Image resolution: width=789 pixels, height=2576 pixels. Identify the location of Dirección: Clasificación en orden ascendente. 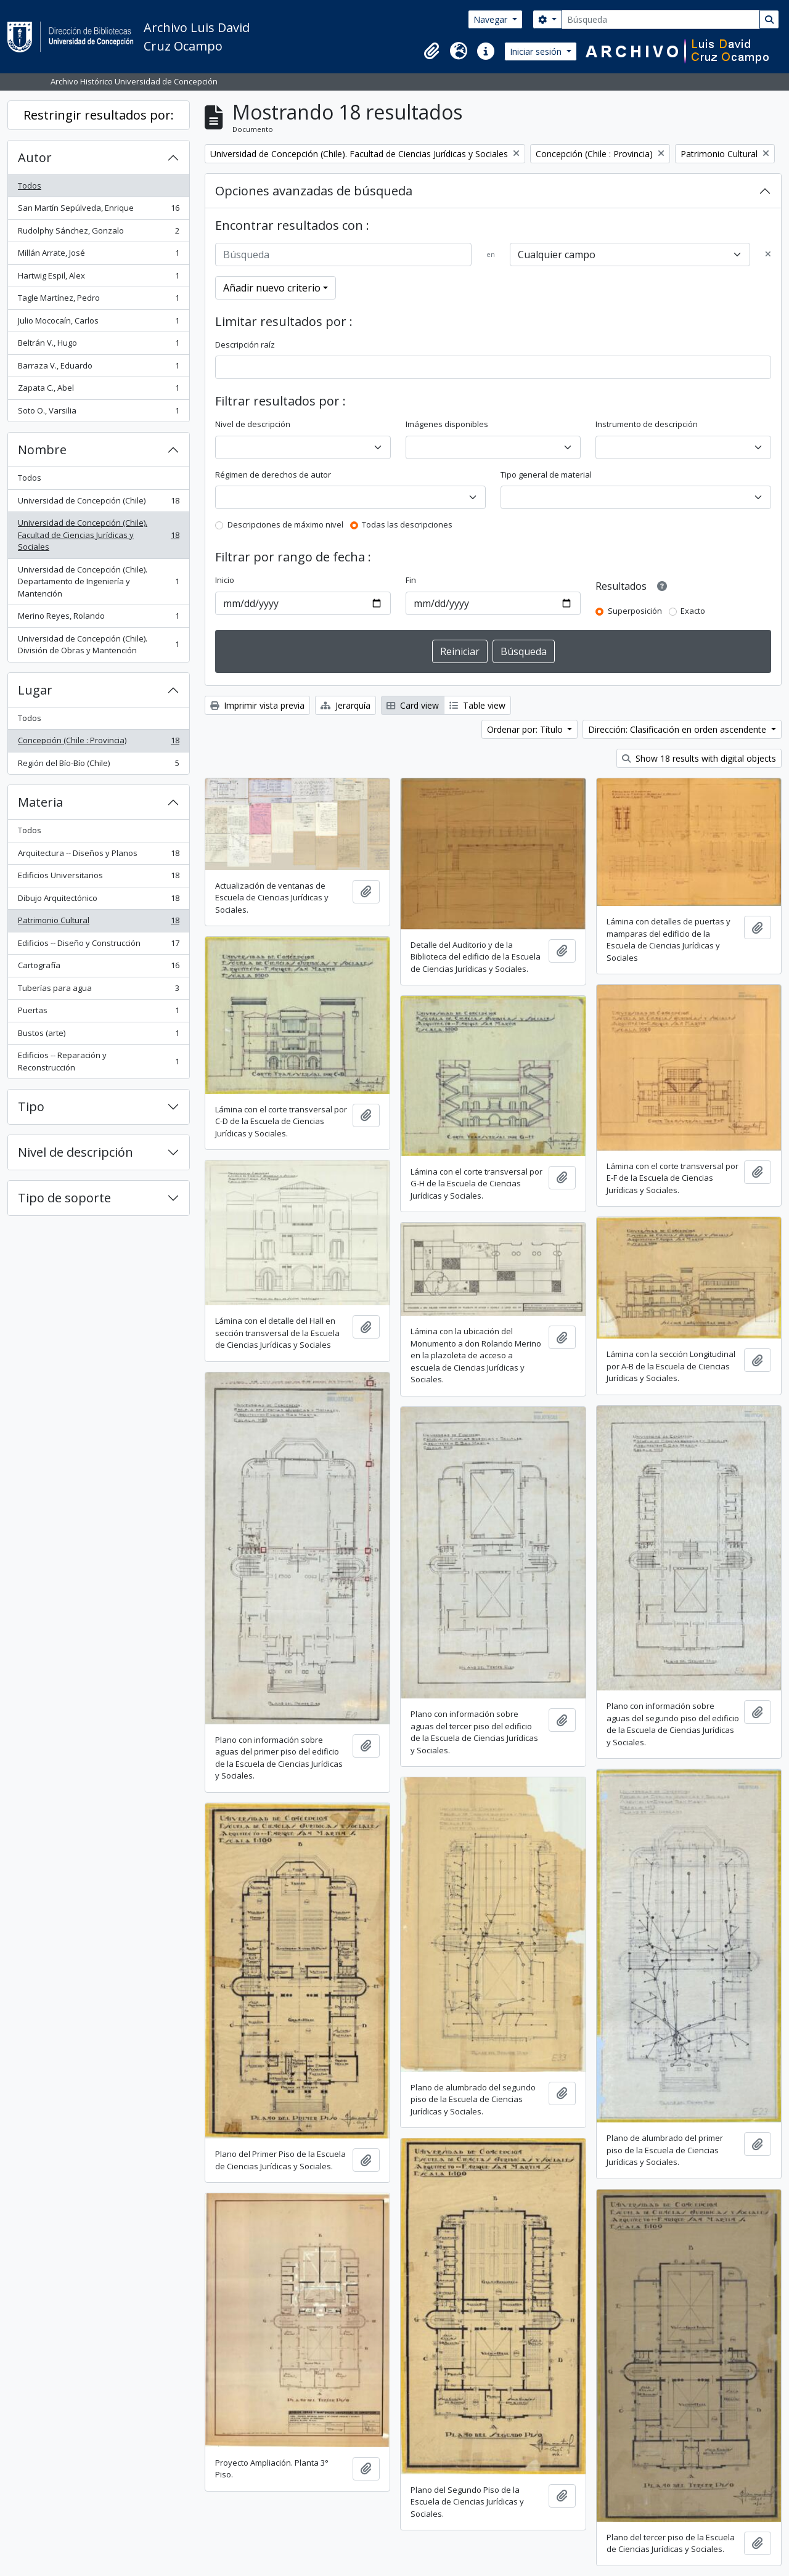
(678, 729).